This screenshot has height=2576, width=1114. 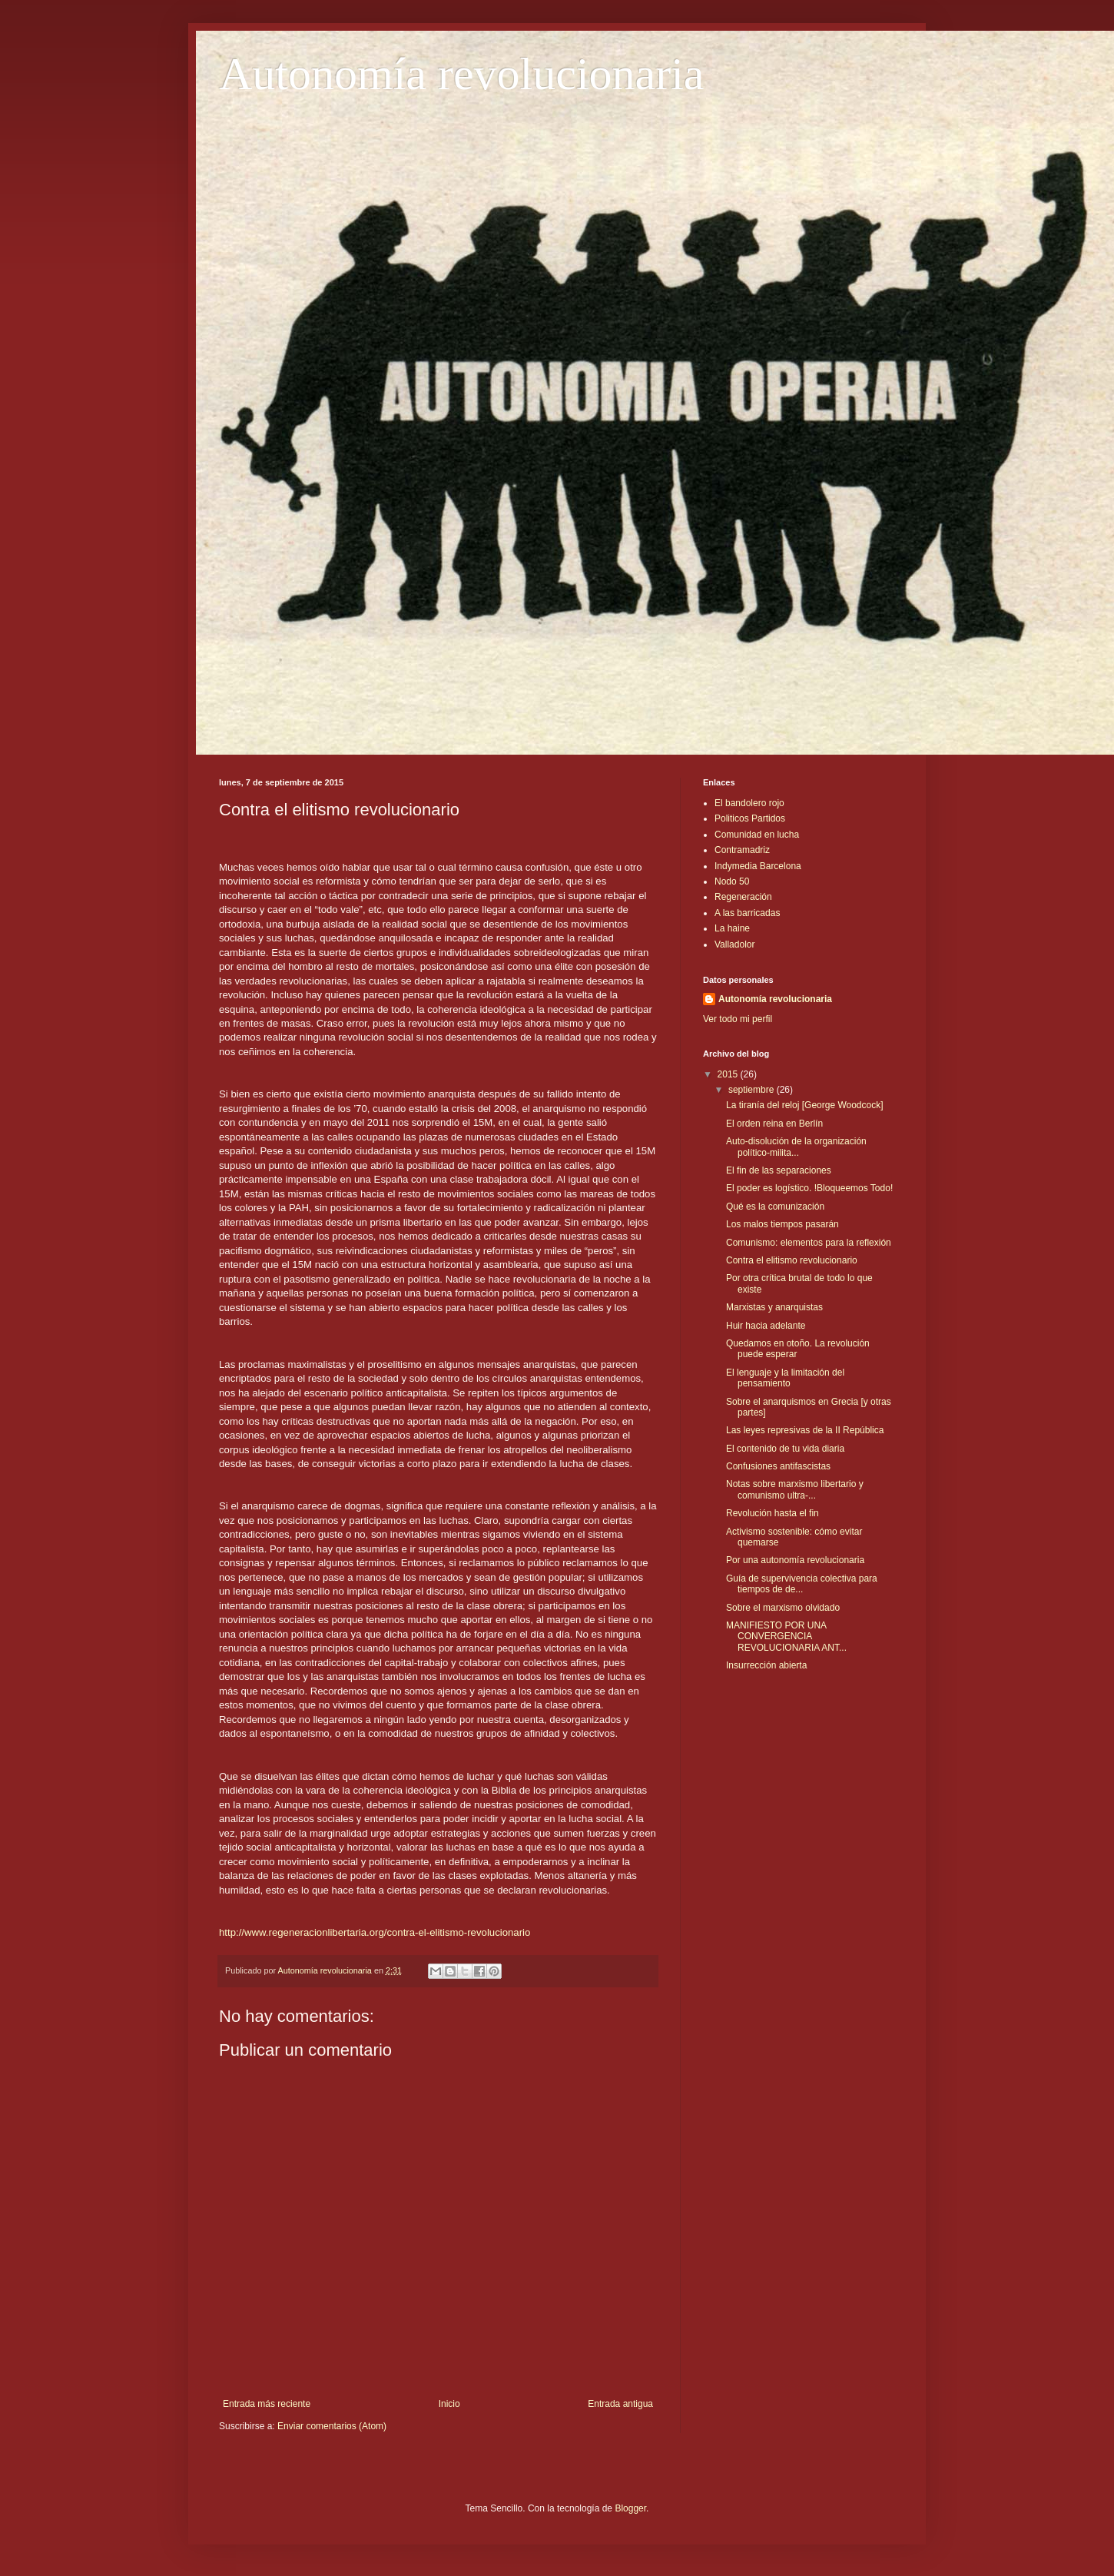 What do you see at coordinates (620, 2403) in the screenshot?
I see `Entrada antigua` at bounding box center [620, 2403].